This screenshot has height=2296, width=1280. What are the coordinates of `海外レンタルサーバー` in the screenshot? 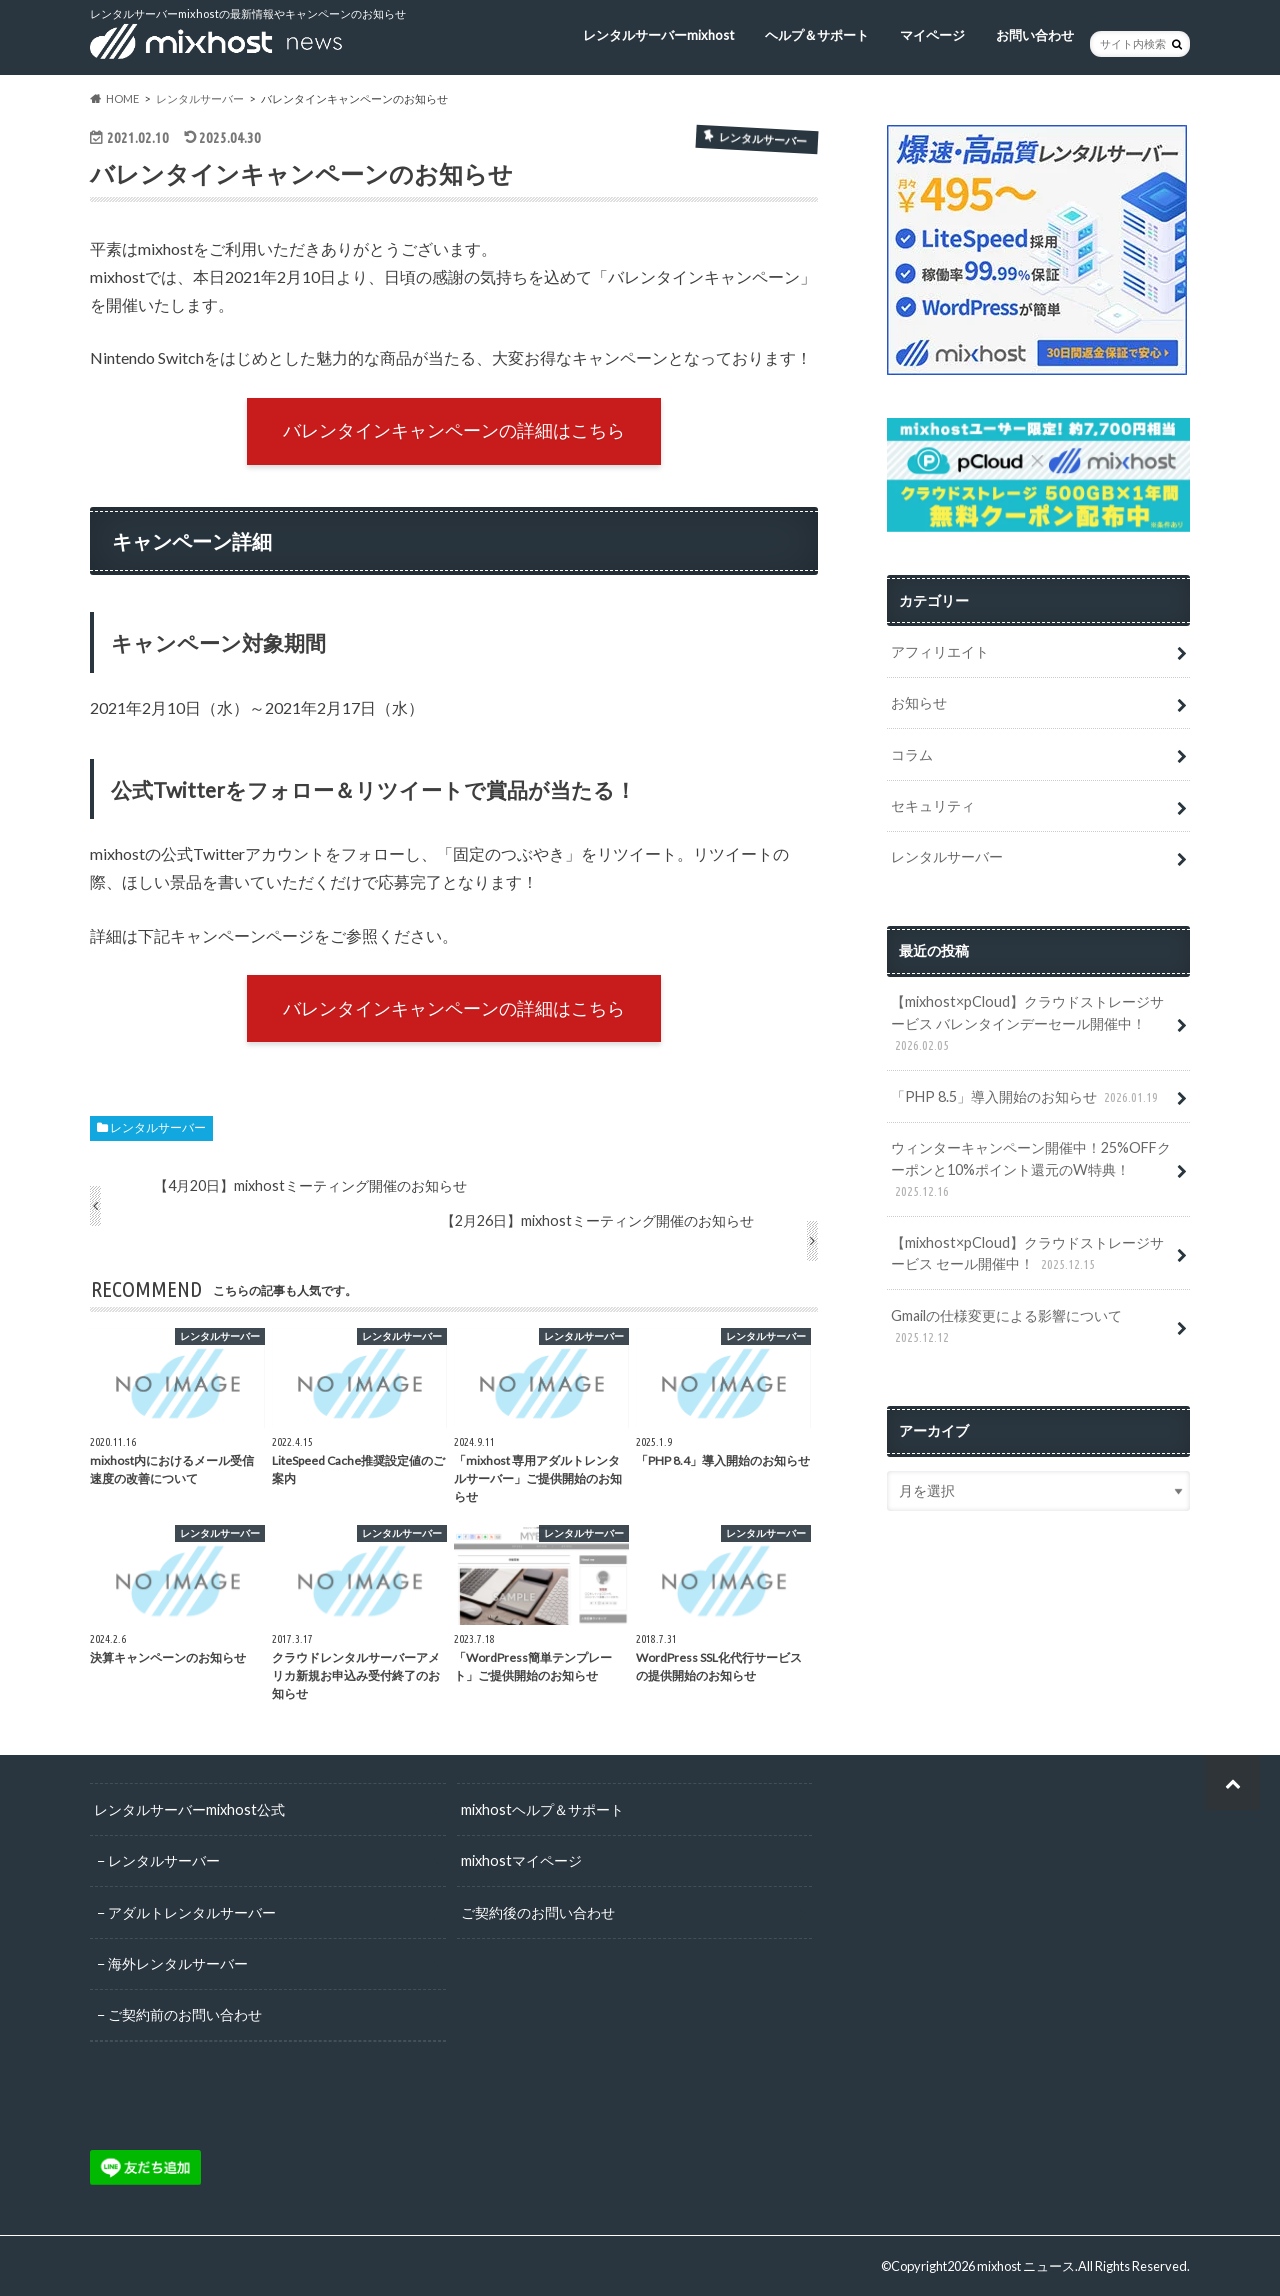 It's located at (178, 1963).